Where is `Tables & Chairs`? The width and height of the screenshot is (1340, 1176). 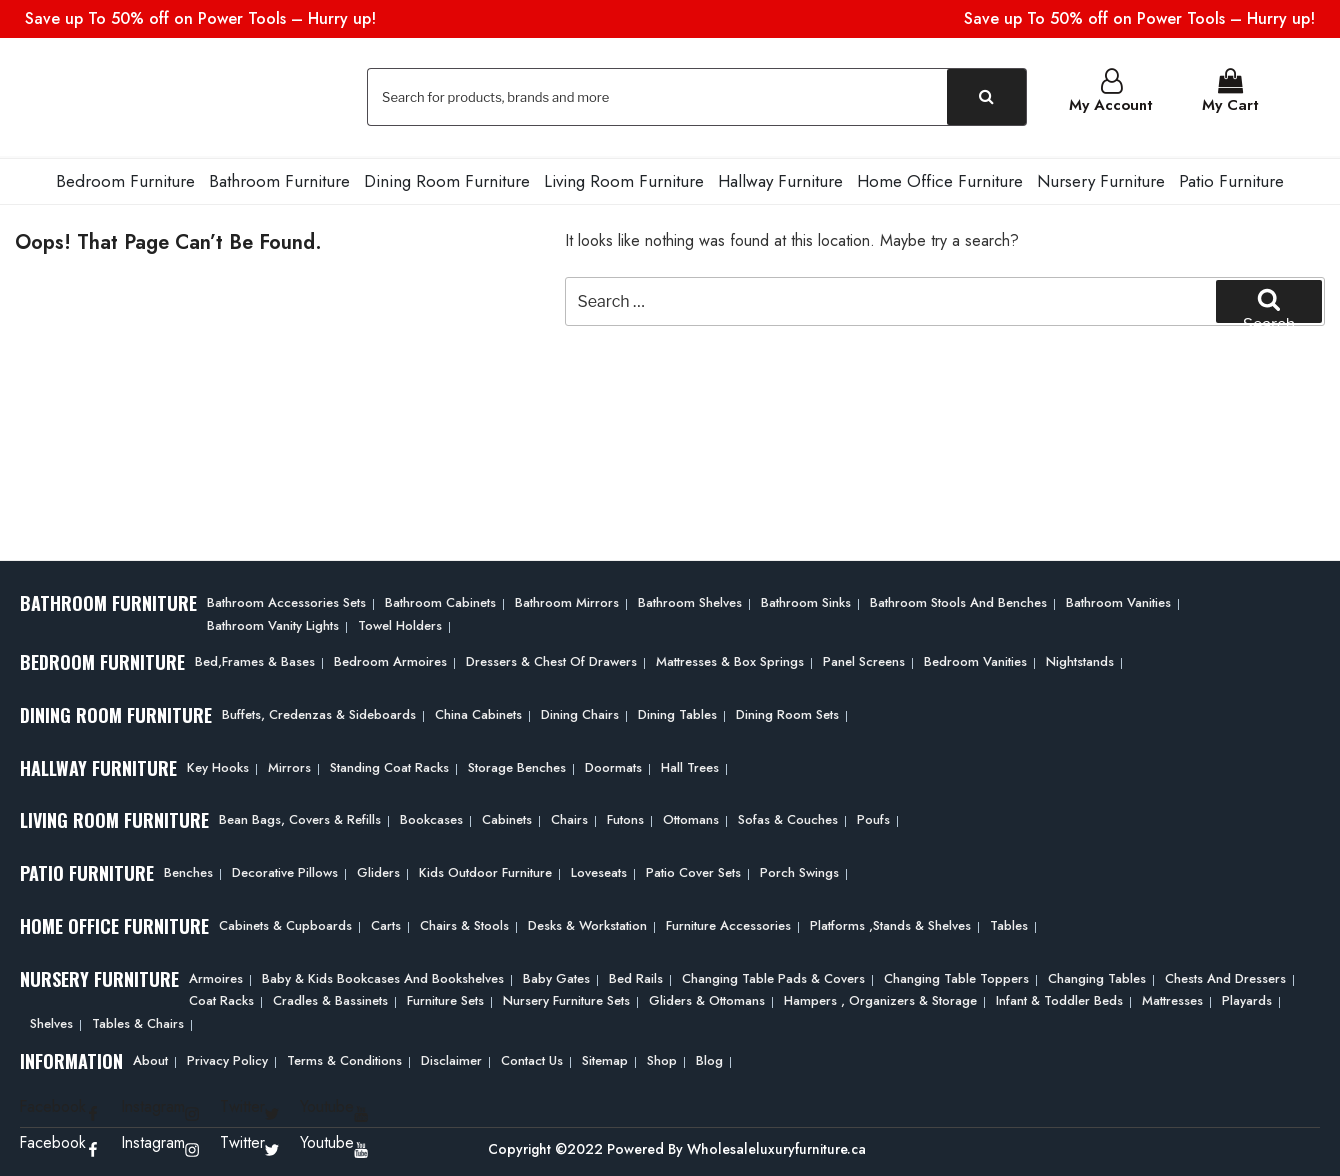
Tables & Chairs is located at coordinates (138, 1021).